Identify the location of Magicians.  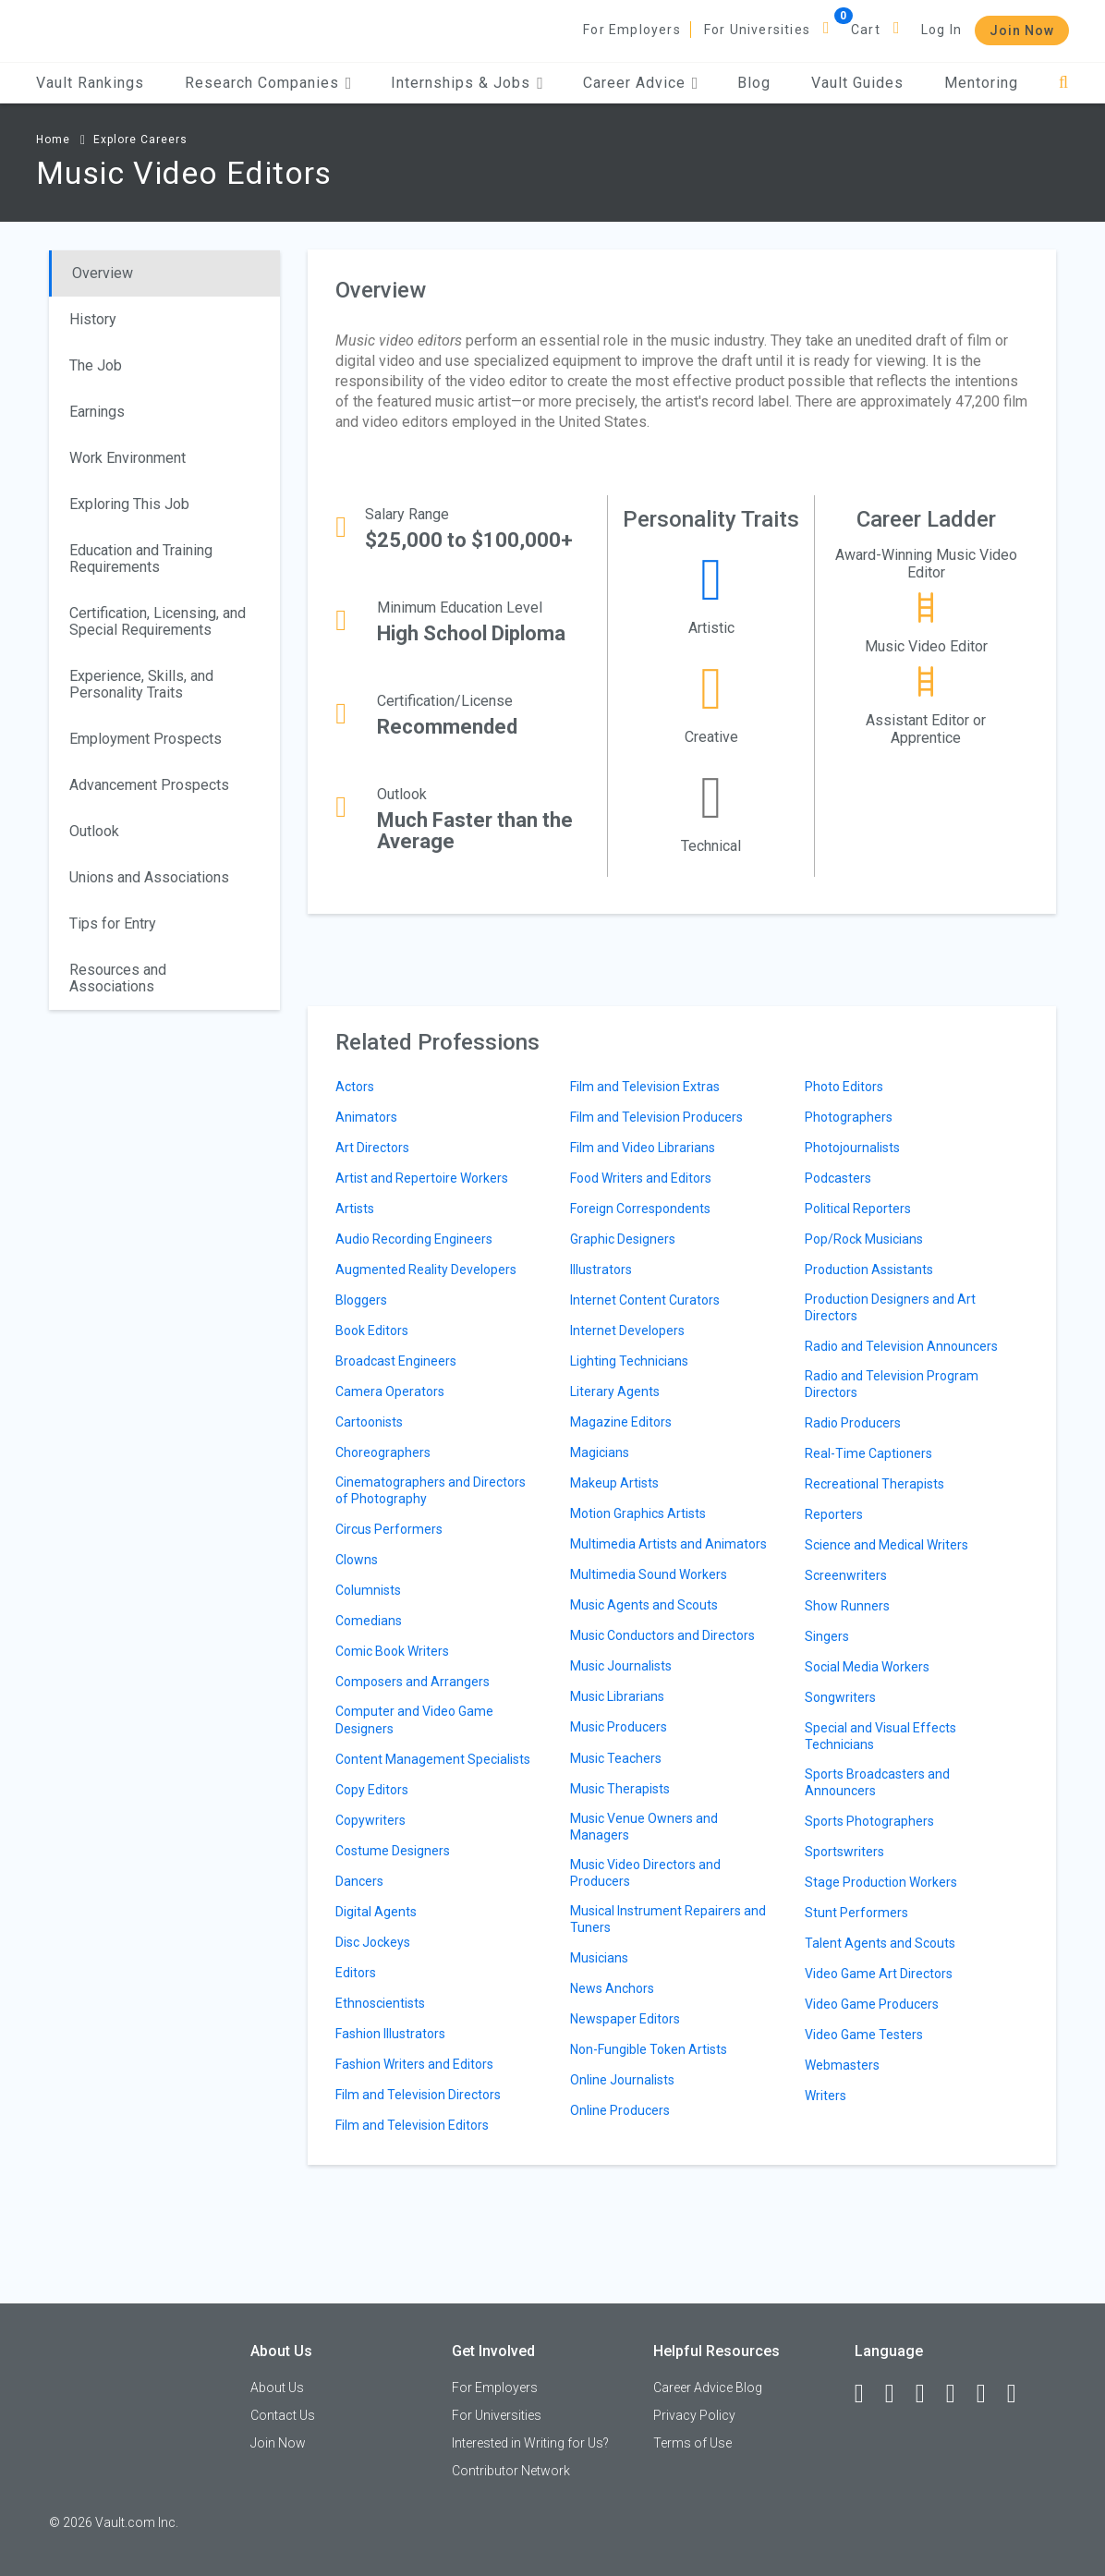
(599, 1452).